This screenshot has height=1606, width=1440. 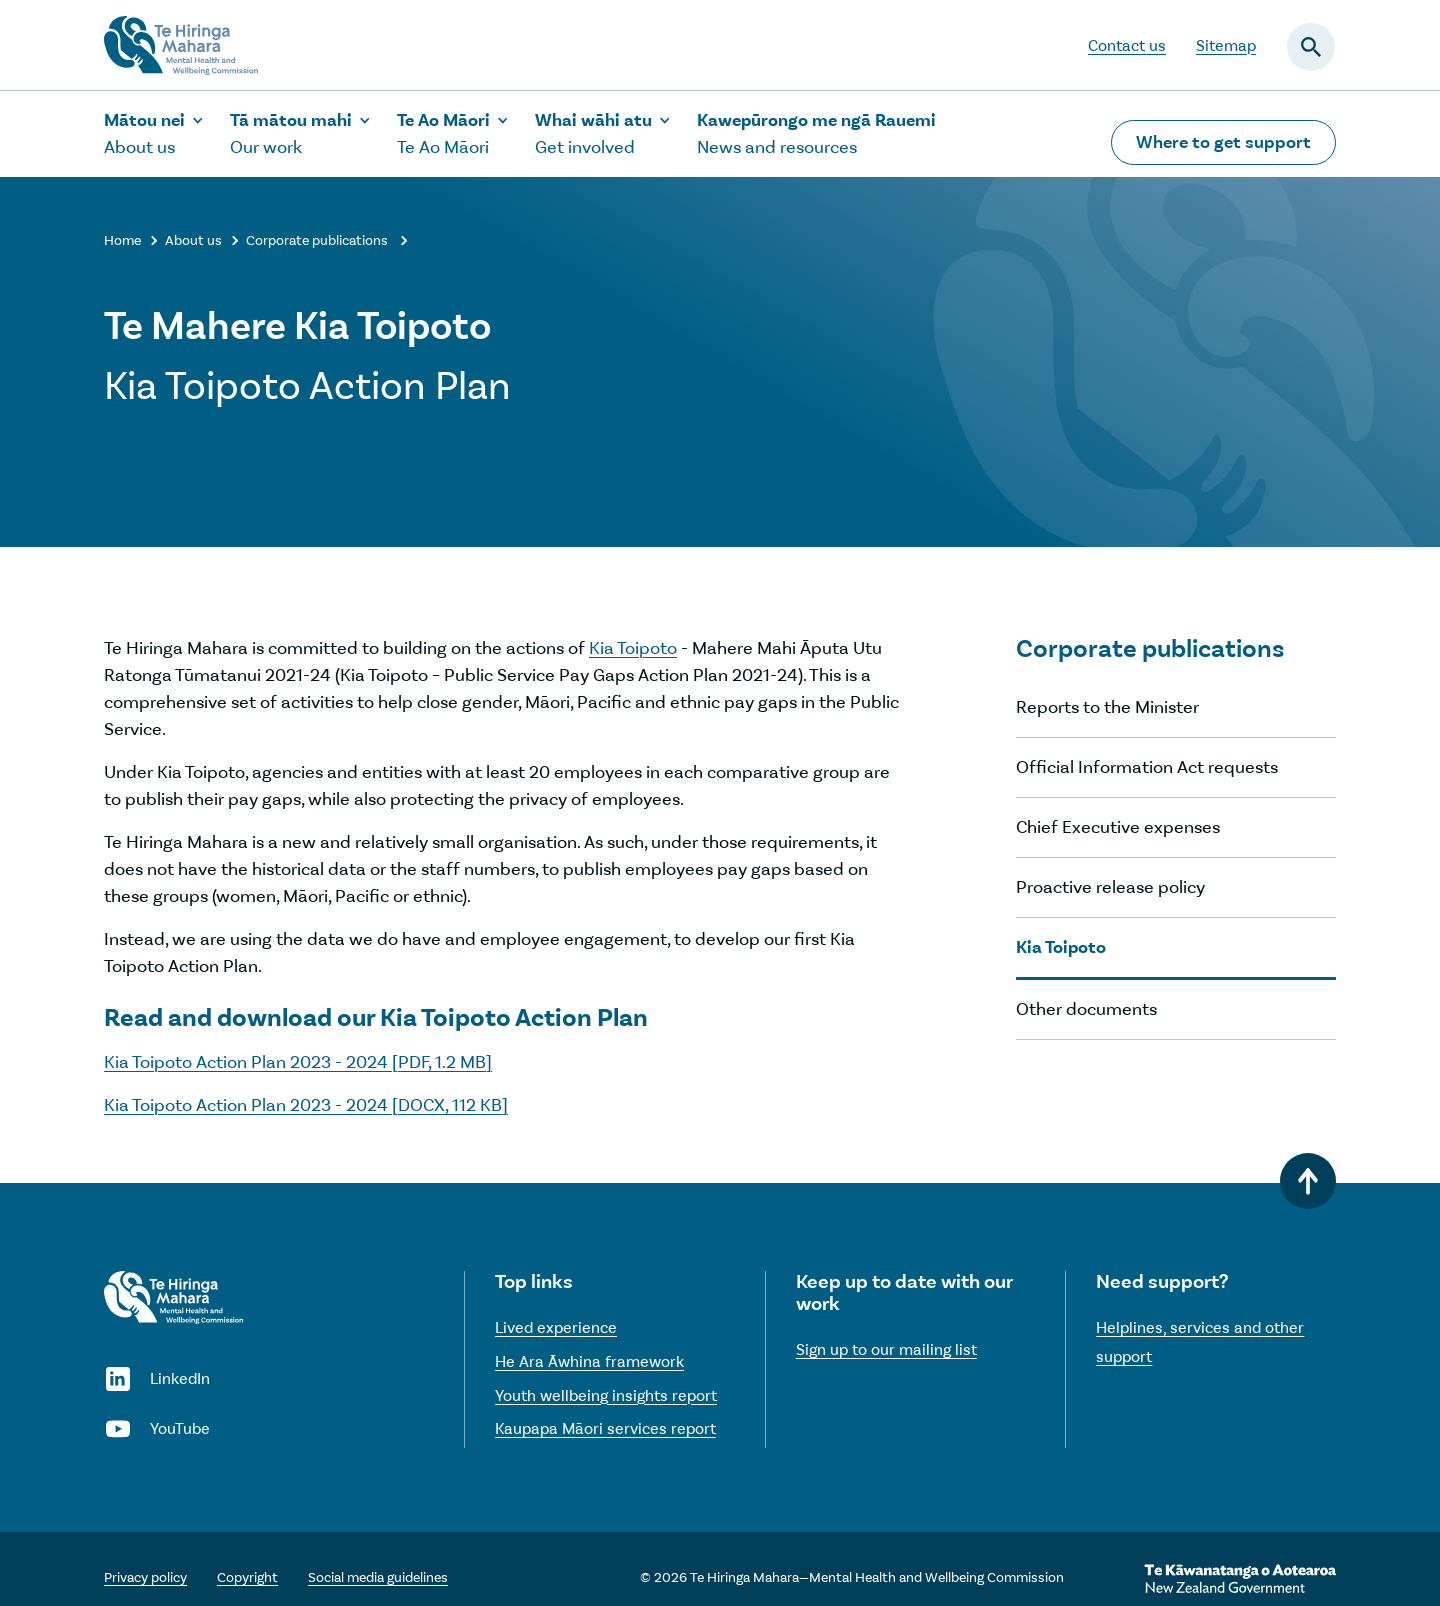 What do you see at coordinates (378, 1577) in the screenshot?
I see `Social media guidelines` at bounding box center [378, 1577].